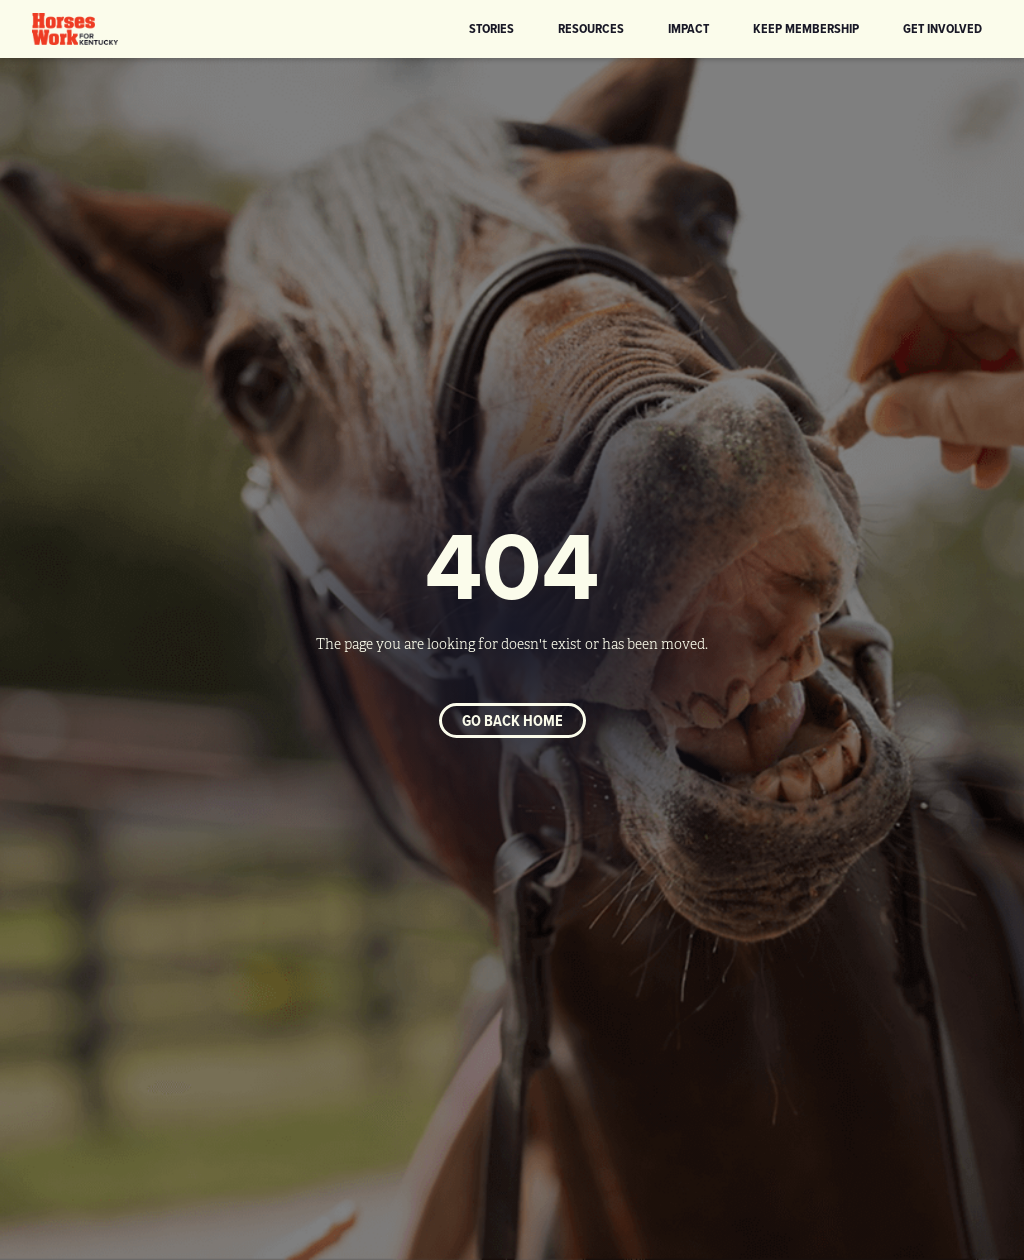  What do you see at coordinates (591, 28) in the screenshot?
I see `Resources` at bounding box center [591, 28].